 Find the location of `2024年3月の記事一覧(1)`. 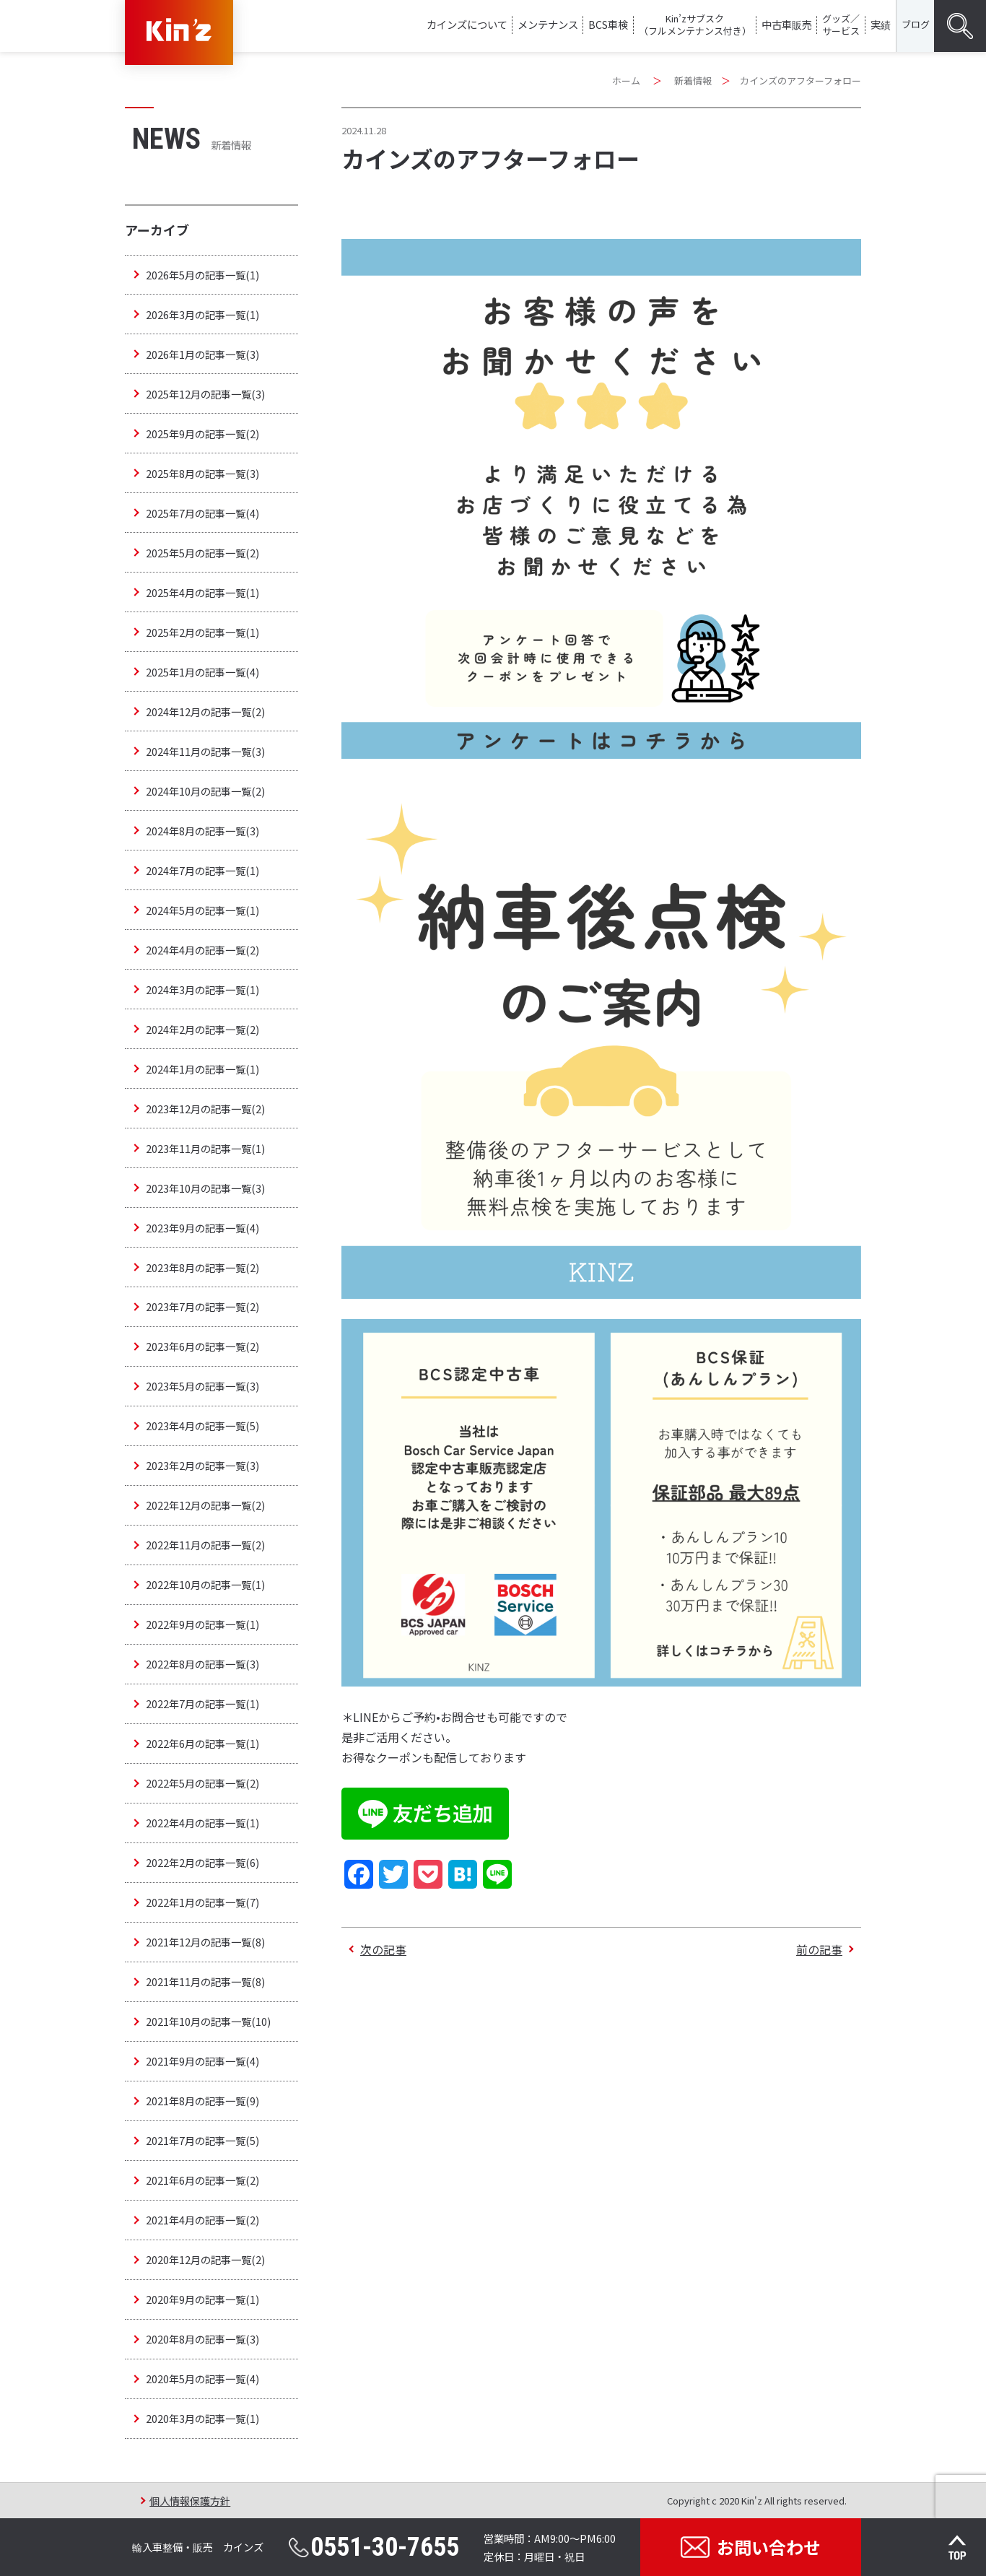

2024年3月の記事一覧(1) is located at coordinates (202, 989).